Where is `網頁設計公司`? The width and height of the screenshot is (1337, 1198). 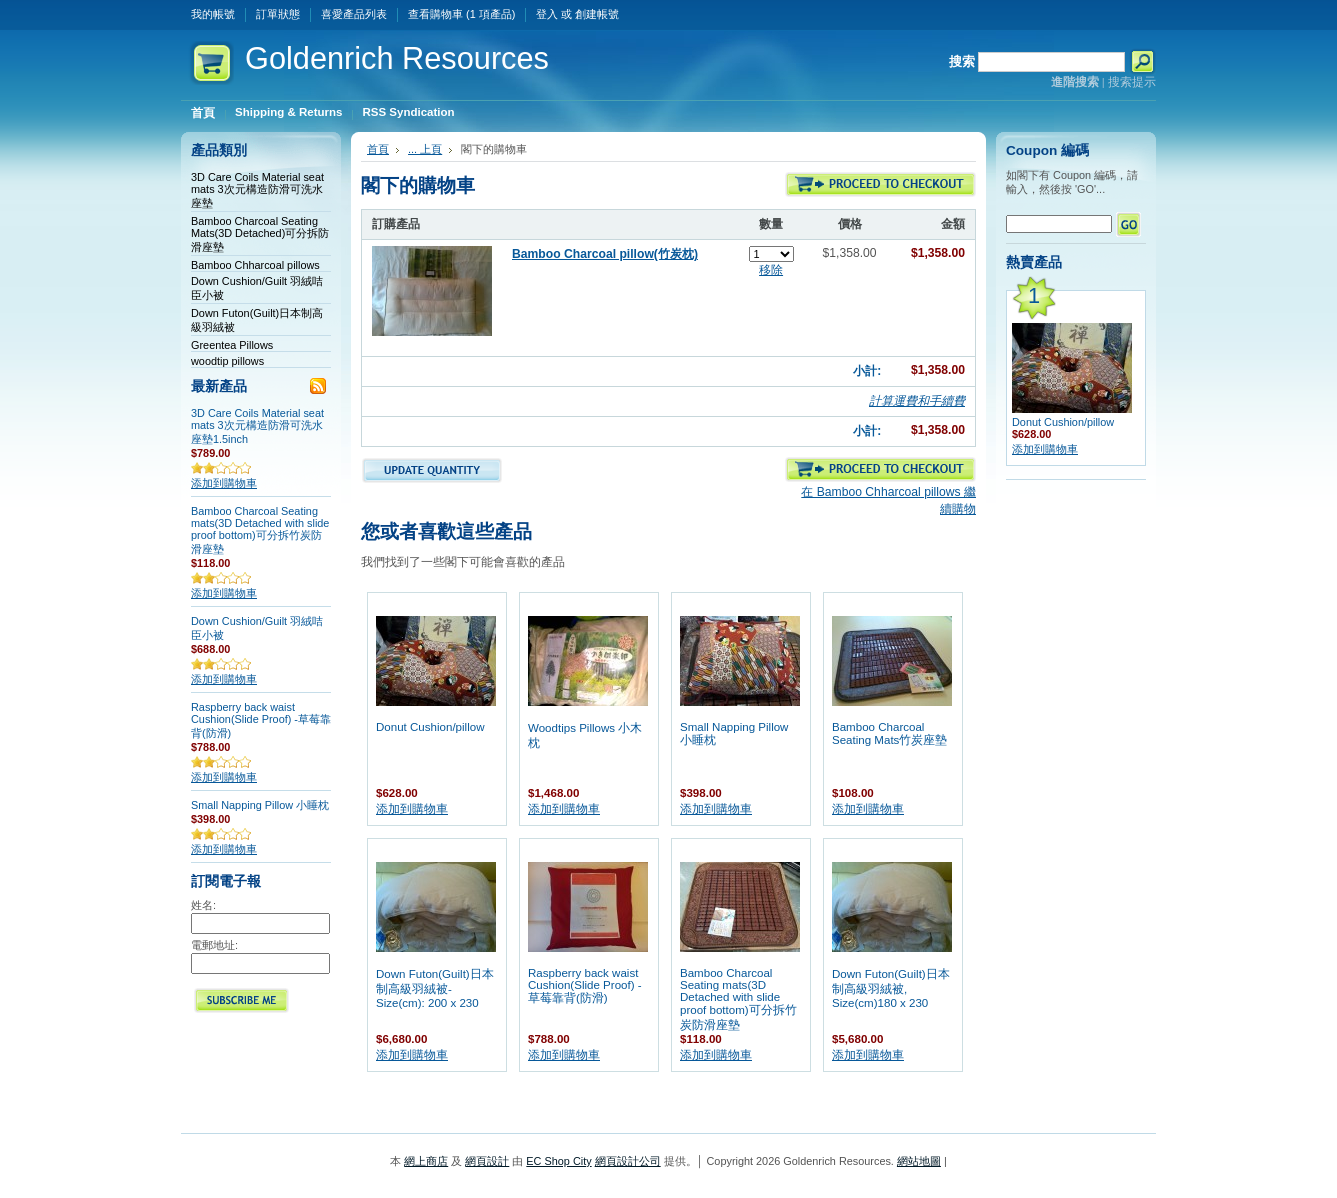 網頁設計公司 is located at coordinates (628, 1161).